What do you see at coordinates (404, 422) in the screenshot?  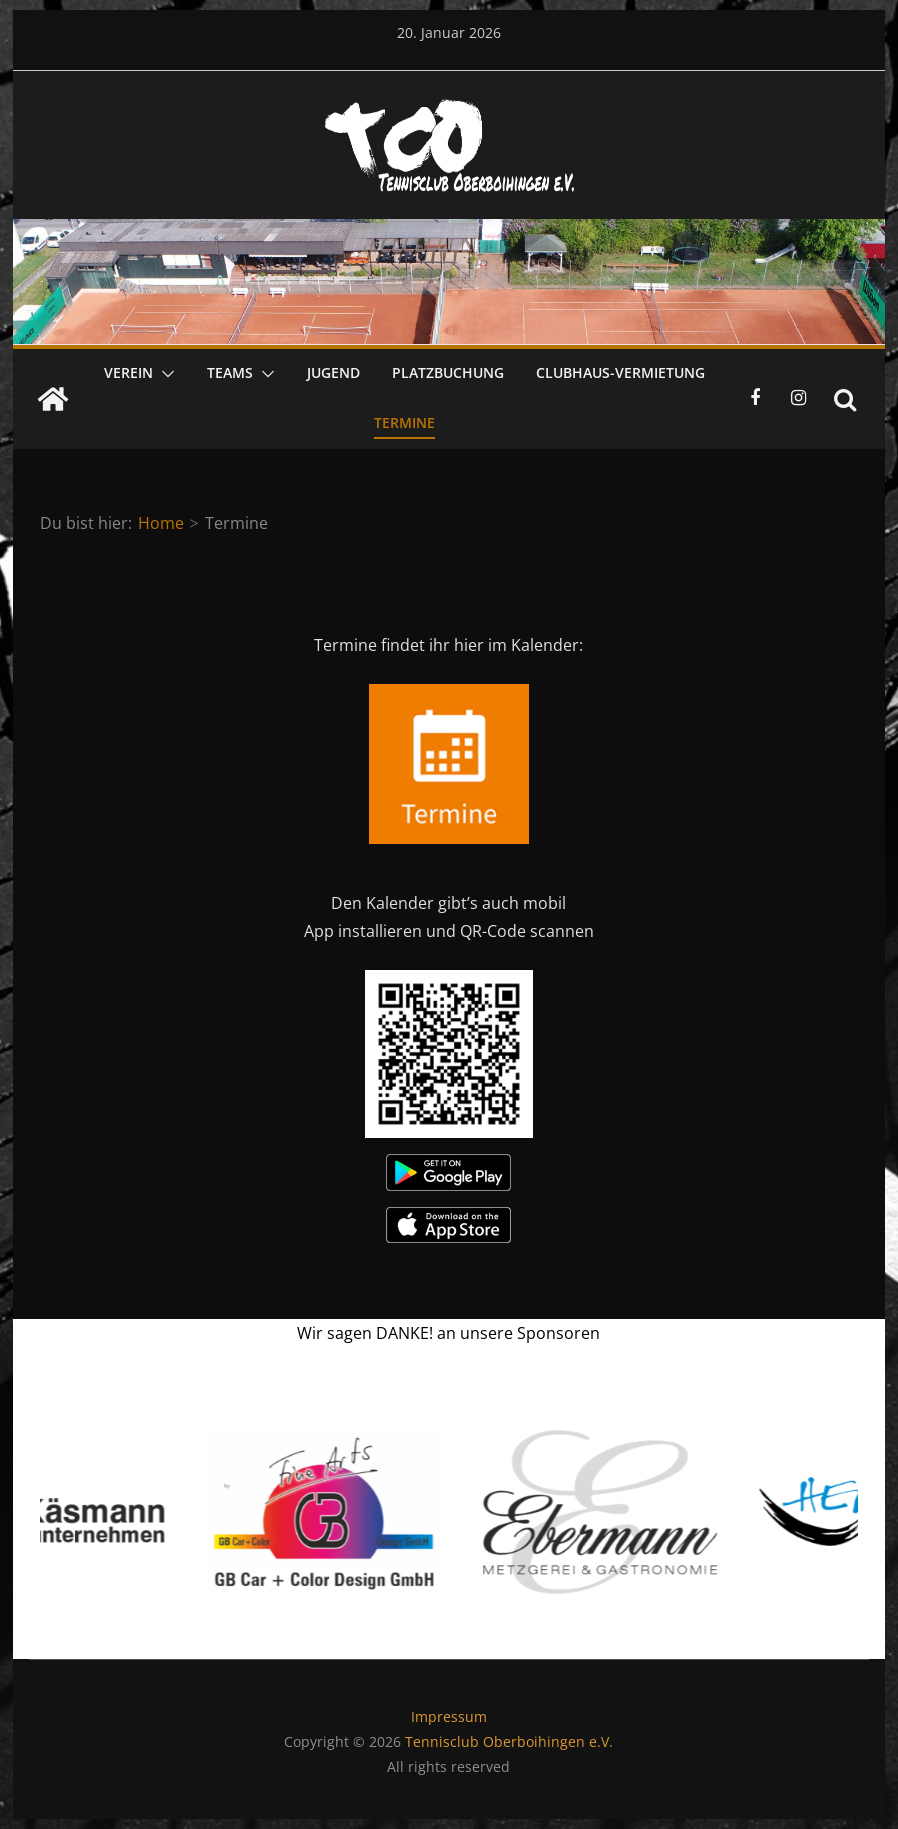 I see `Termine` at bounding box center [404, 422].